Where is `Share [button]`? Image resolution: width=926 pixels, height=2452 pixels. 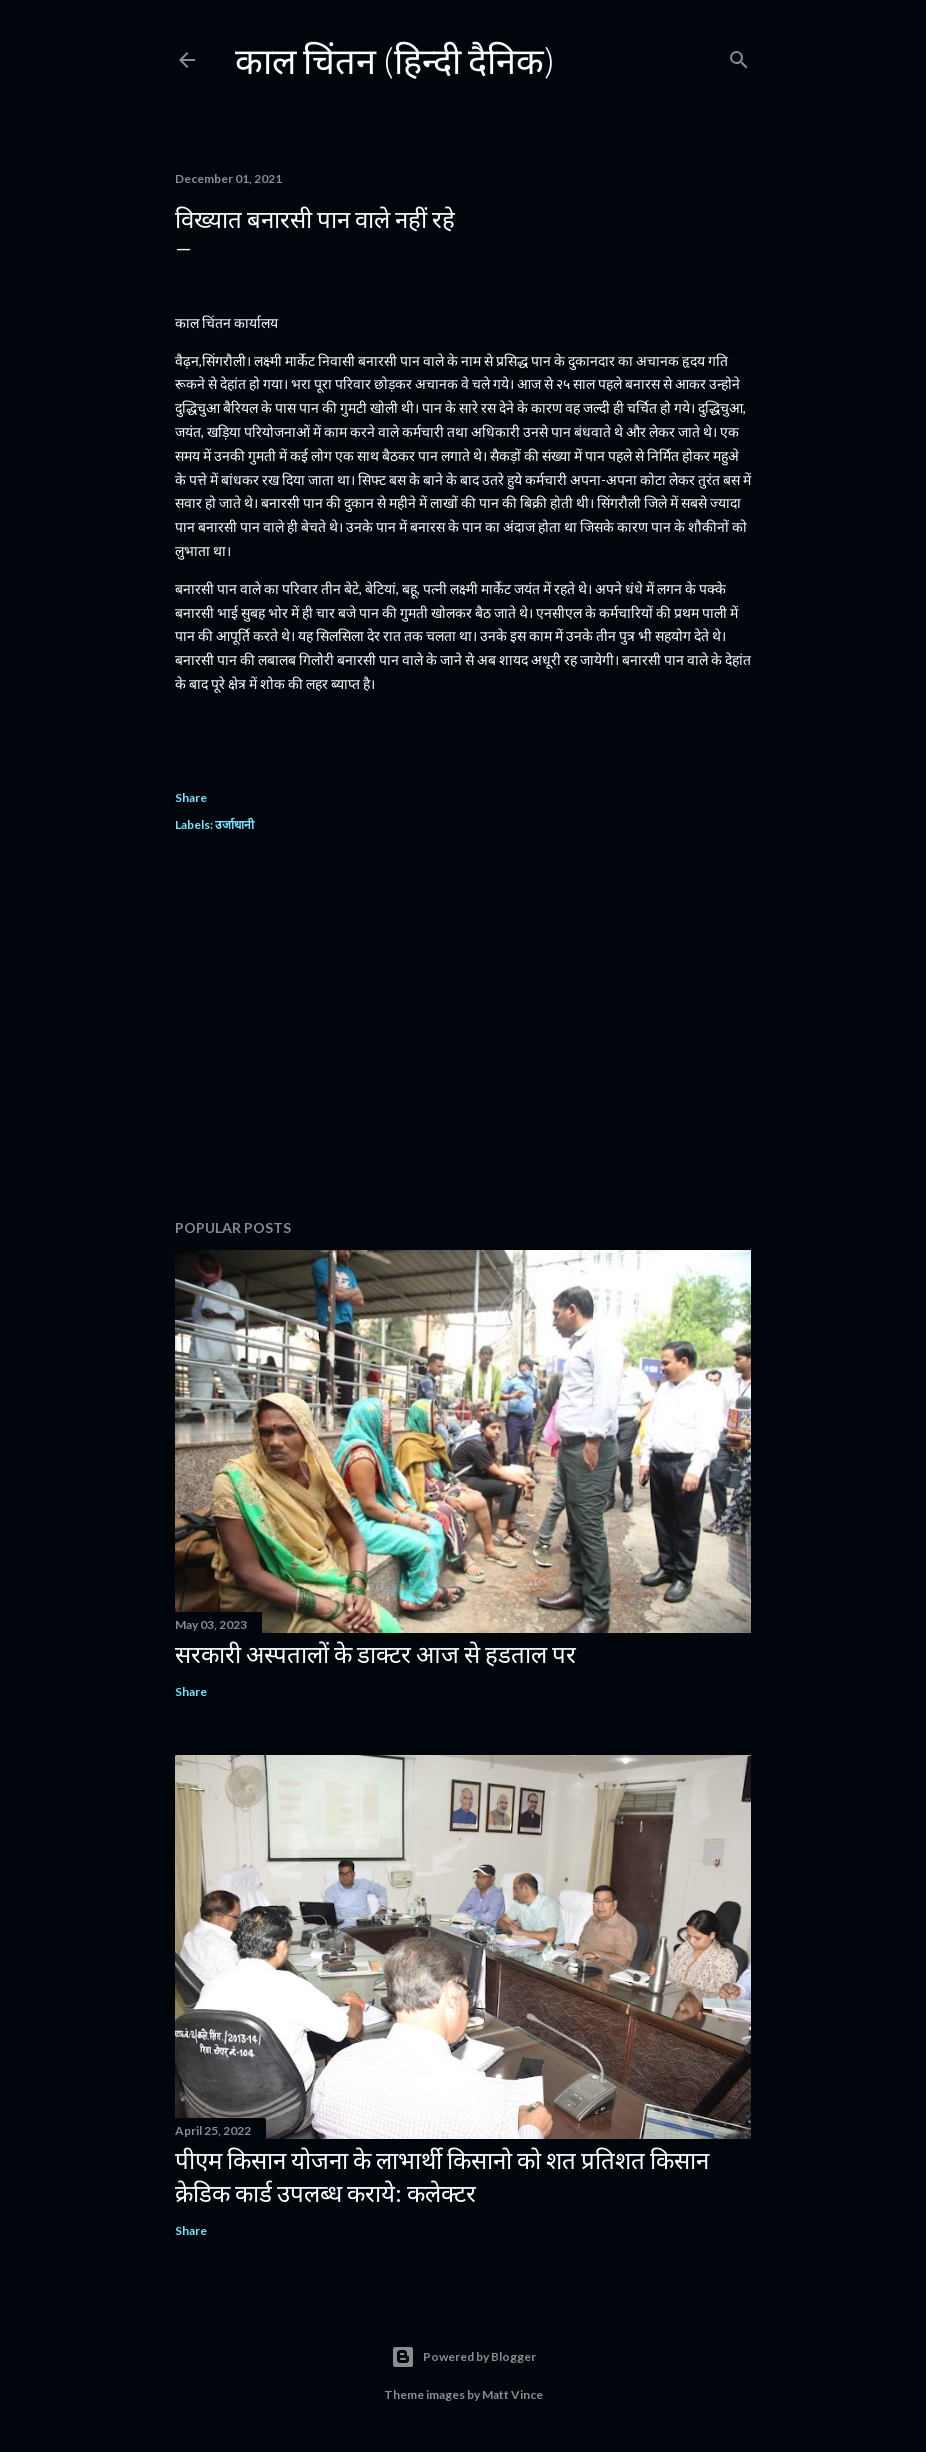 Share [button] is located at coordinates (191, 797).